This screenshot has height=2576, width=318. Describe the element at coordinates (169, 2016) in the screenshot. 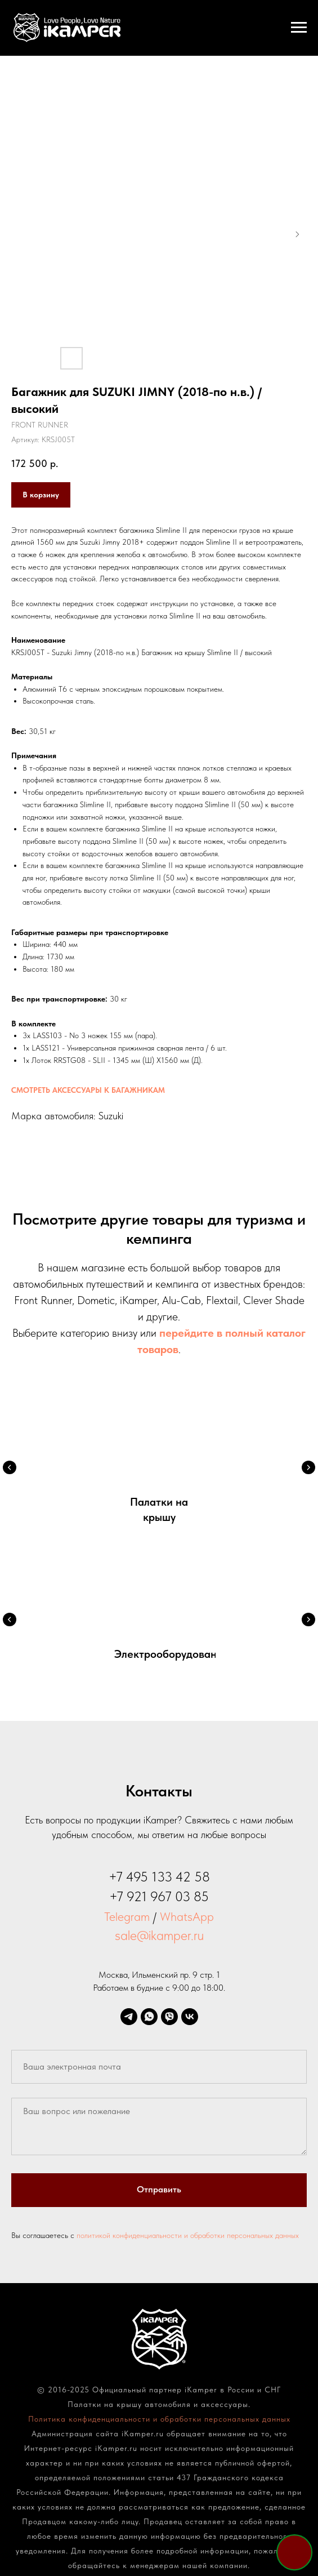

I see `[viber]` at that location.